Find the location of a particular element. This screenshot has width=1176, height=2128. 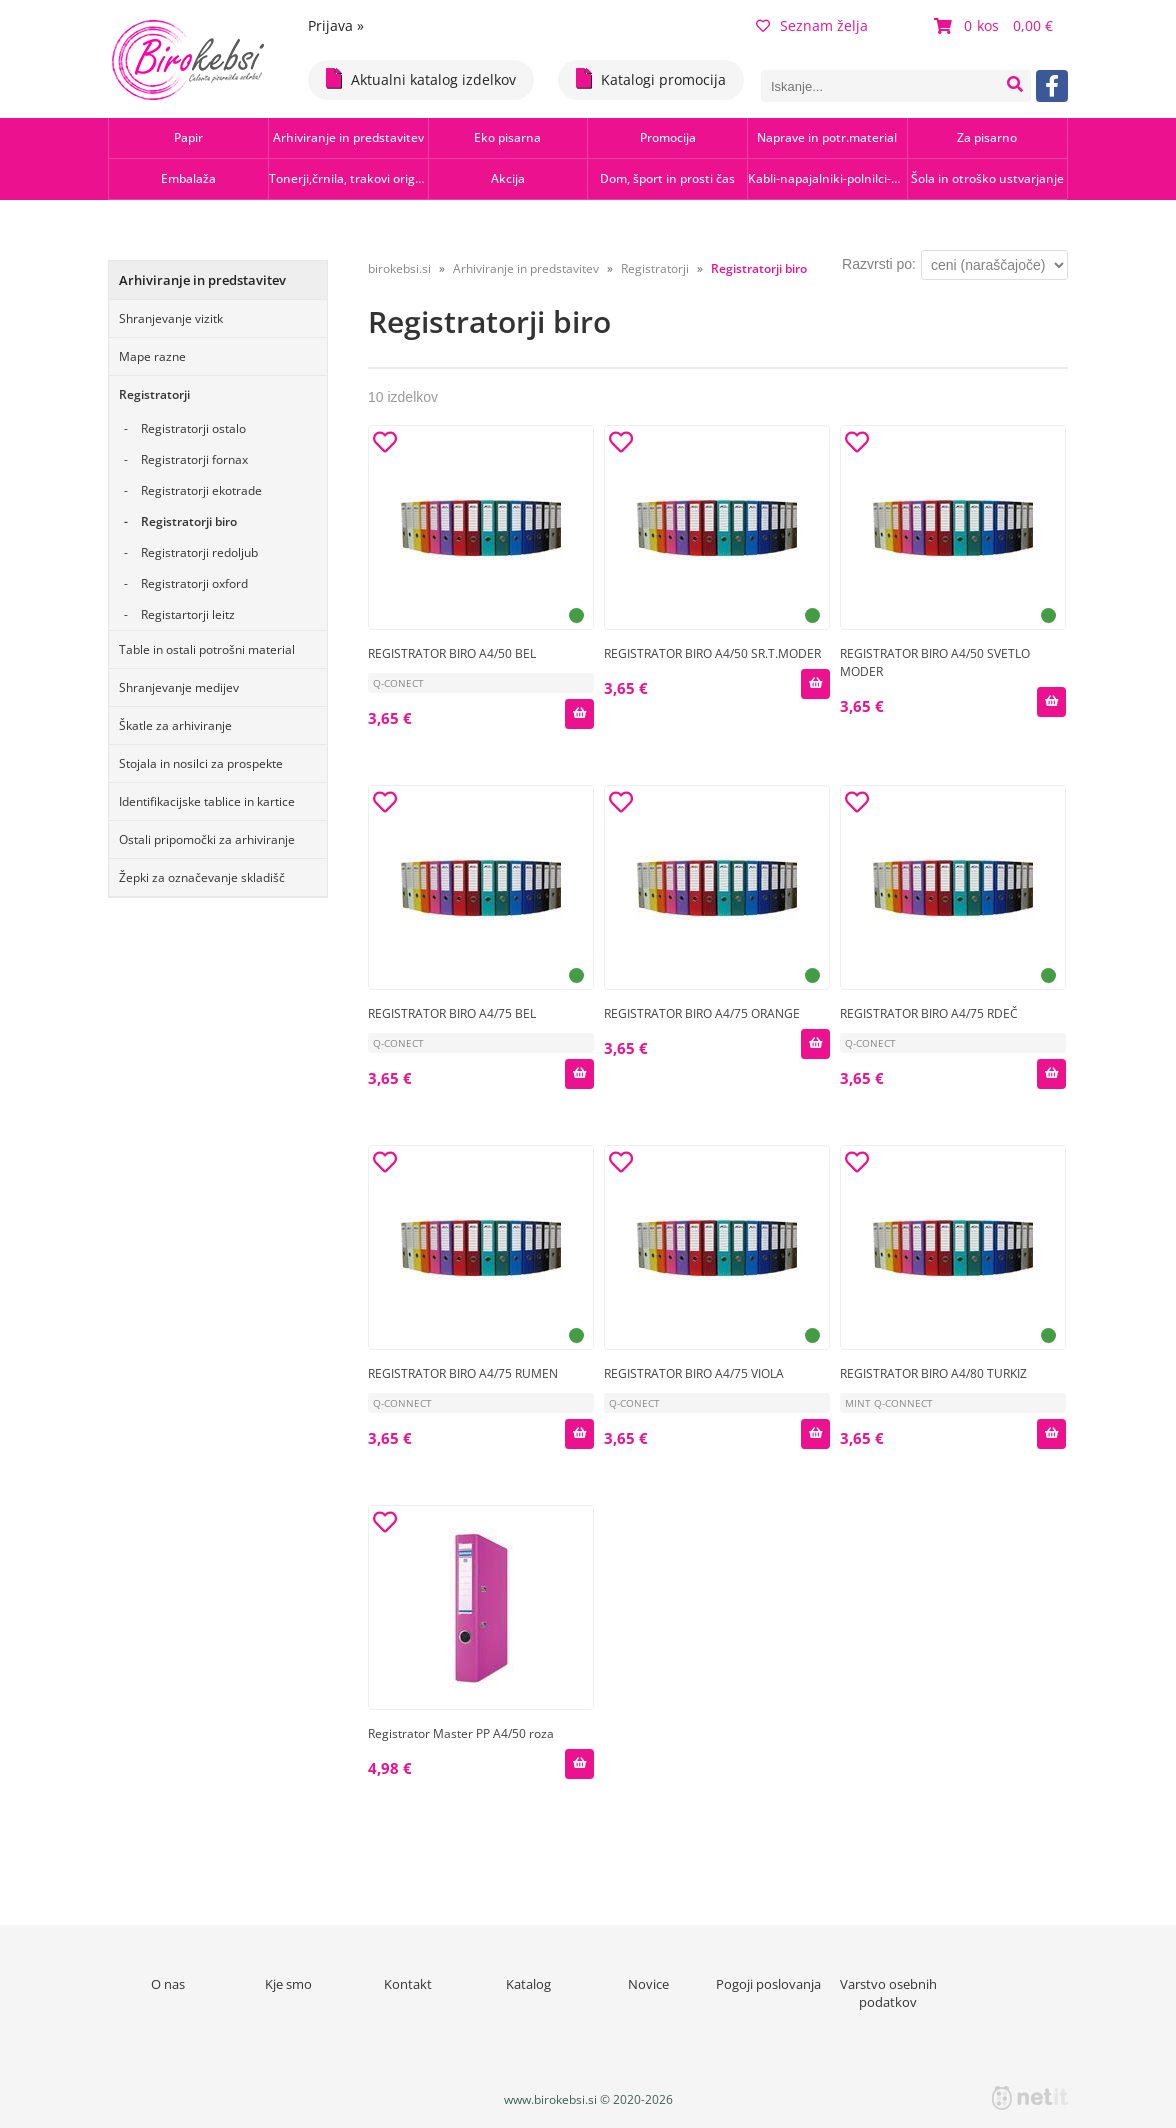

Shranjevanje vizitk is located at coordinates (171, 318).